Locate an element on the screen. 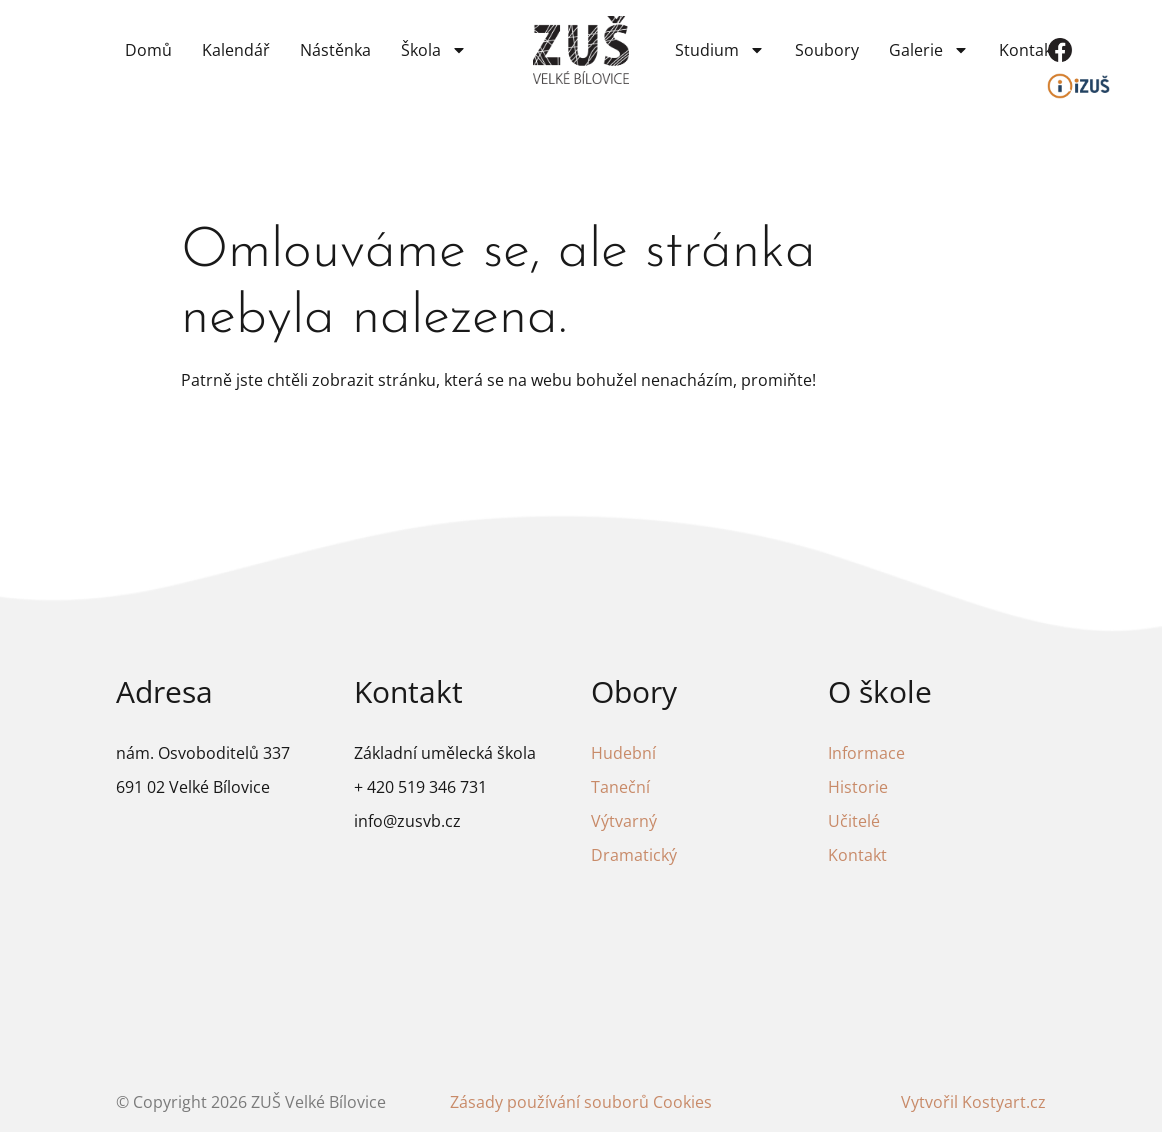 The image size is (1162, 1132). Studium is located at coordinates (720, 50).